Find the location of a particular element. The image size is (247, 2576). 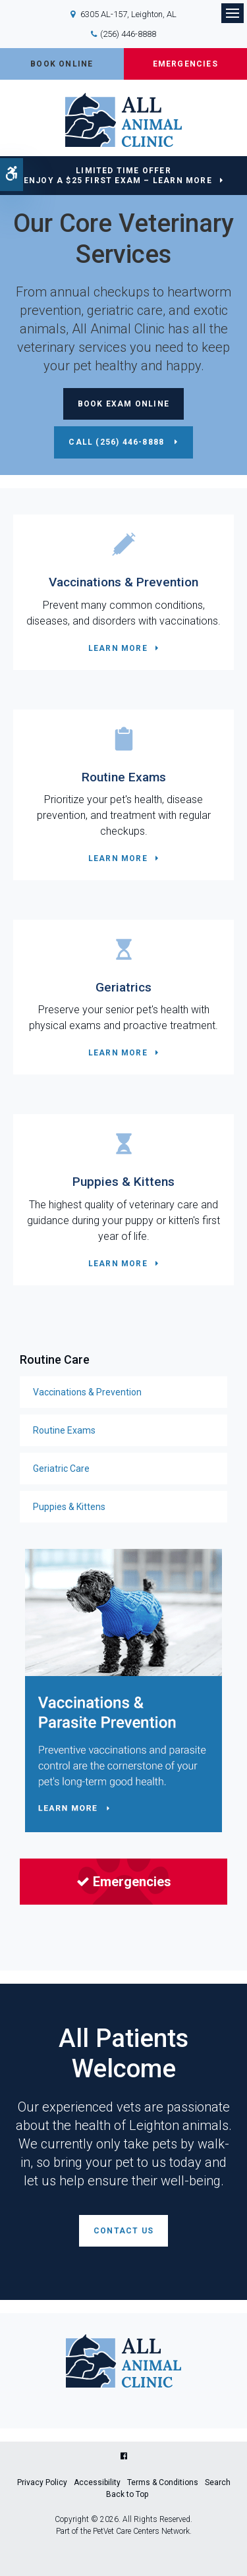

Accessibility is located at coordinates (97, 2482).